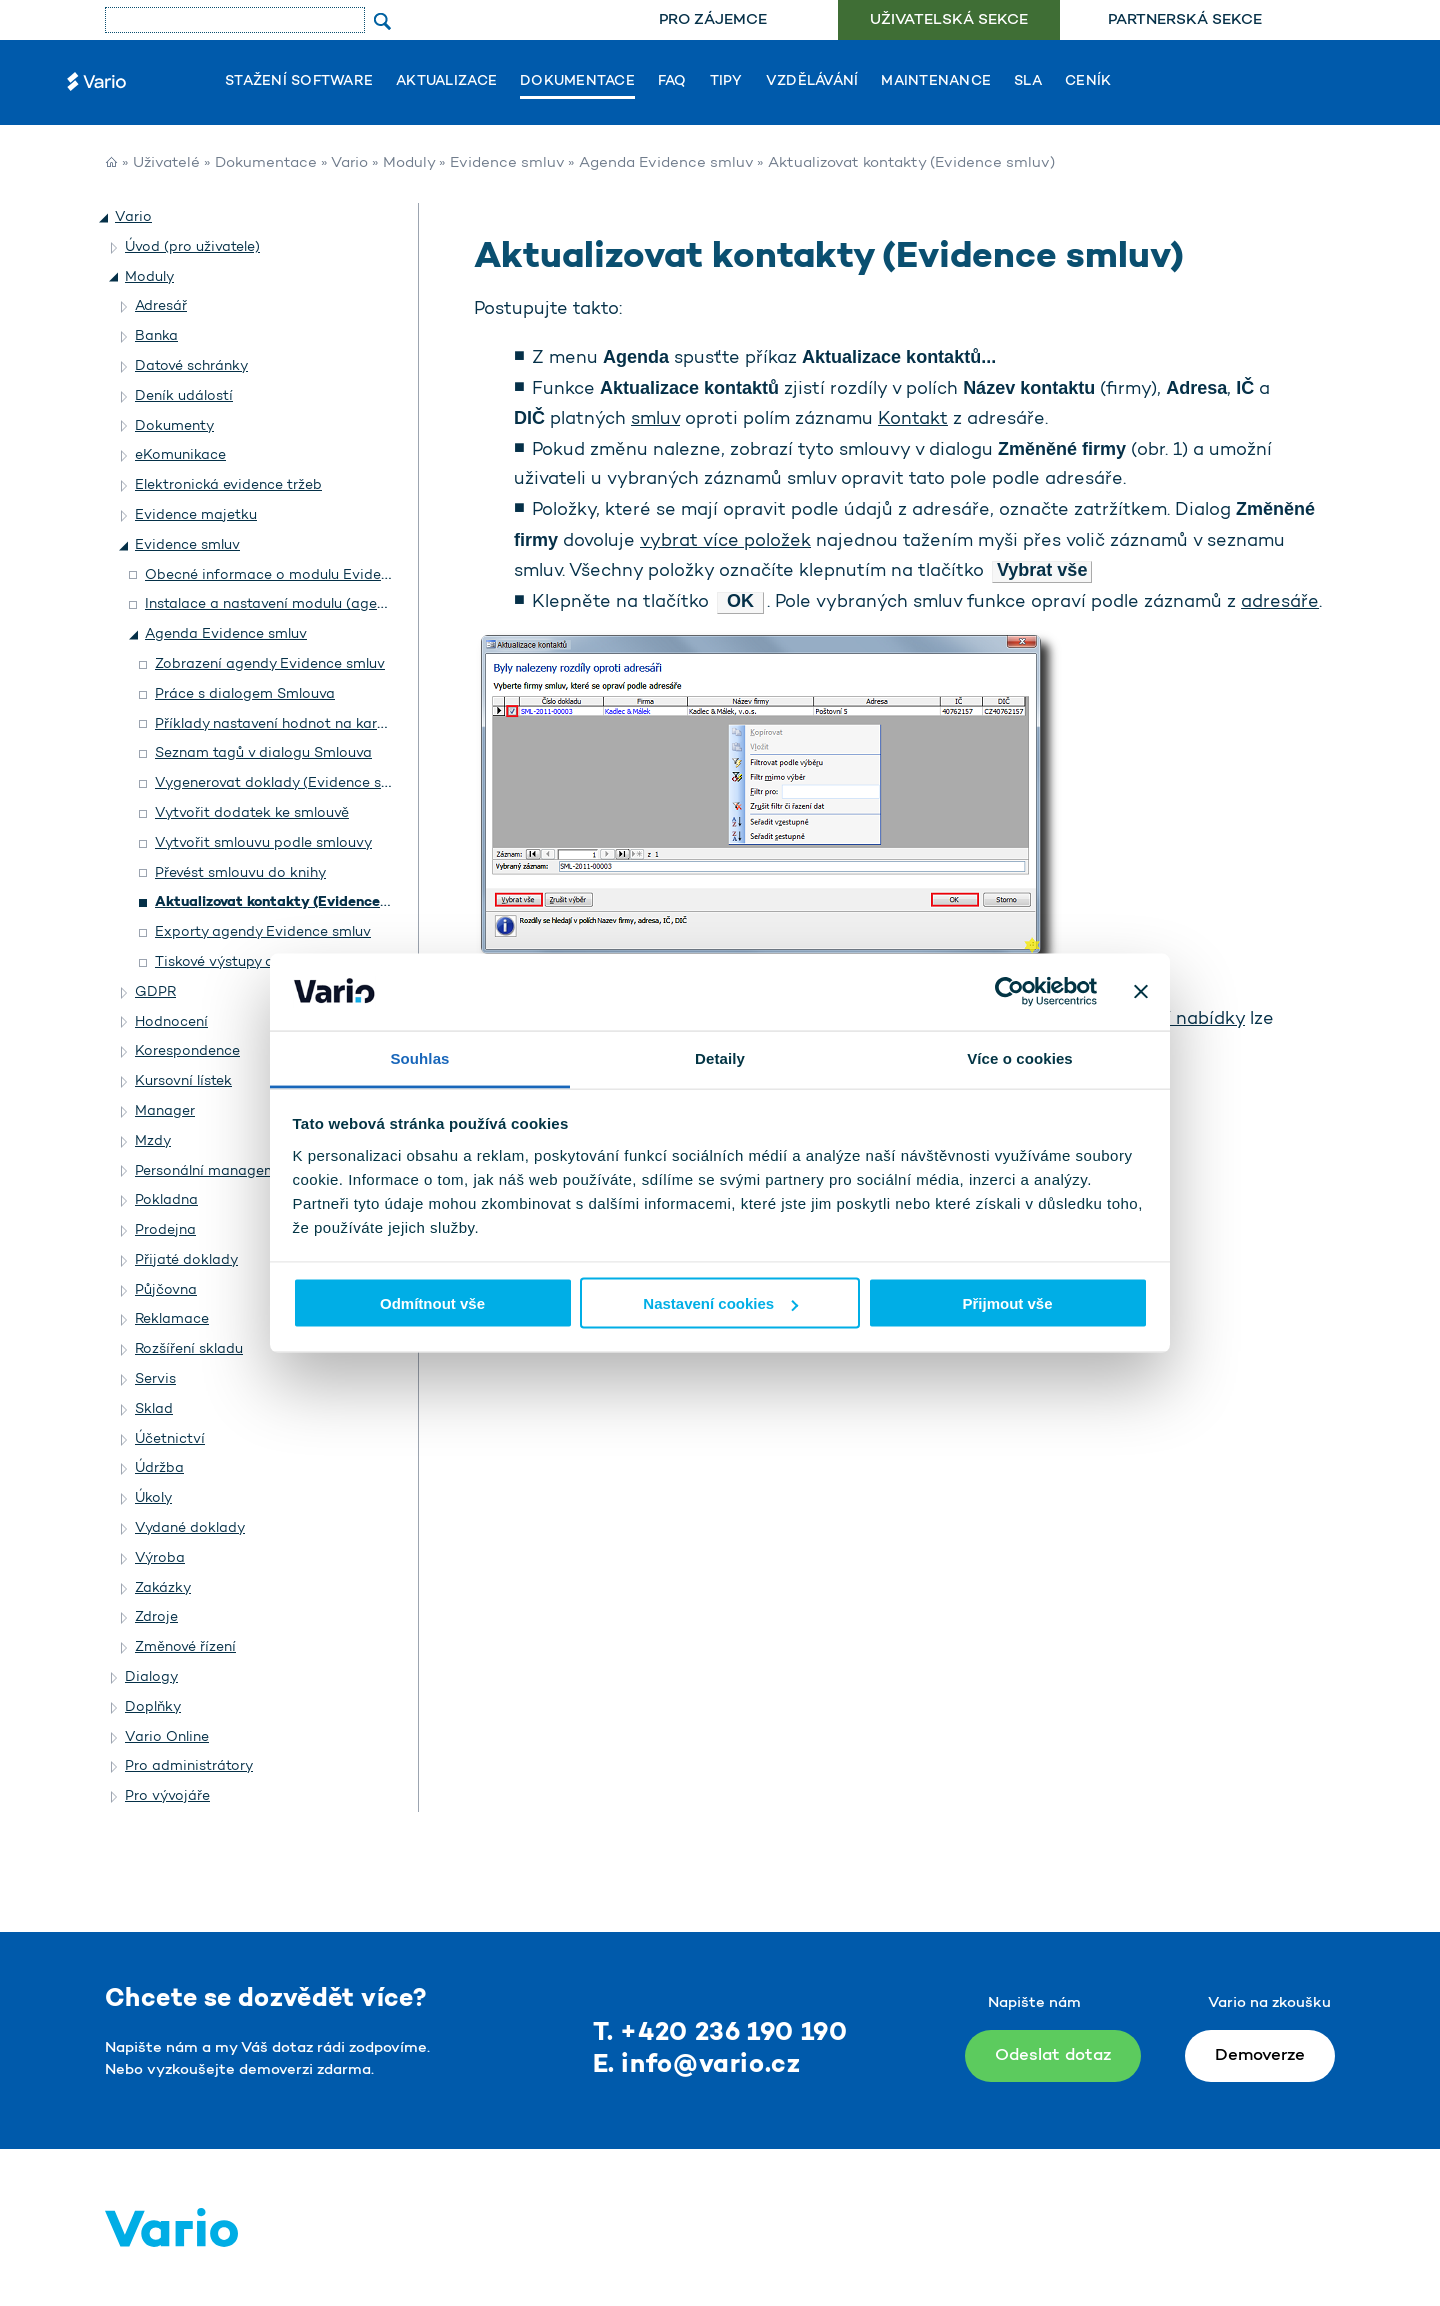 The width and height of the screenshot is (1440, 2306). I want to click on eKomunikace, so click(180, 455).